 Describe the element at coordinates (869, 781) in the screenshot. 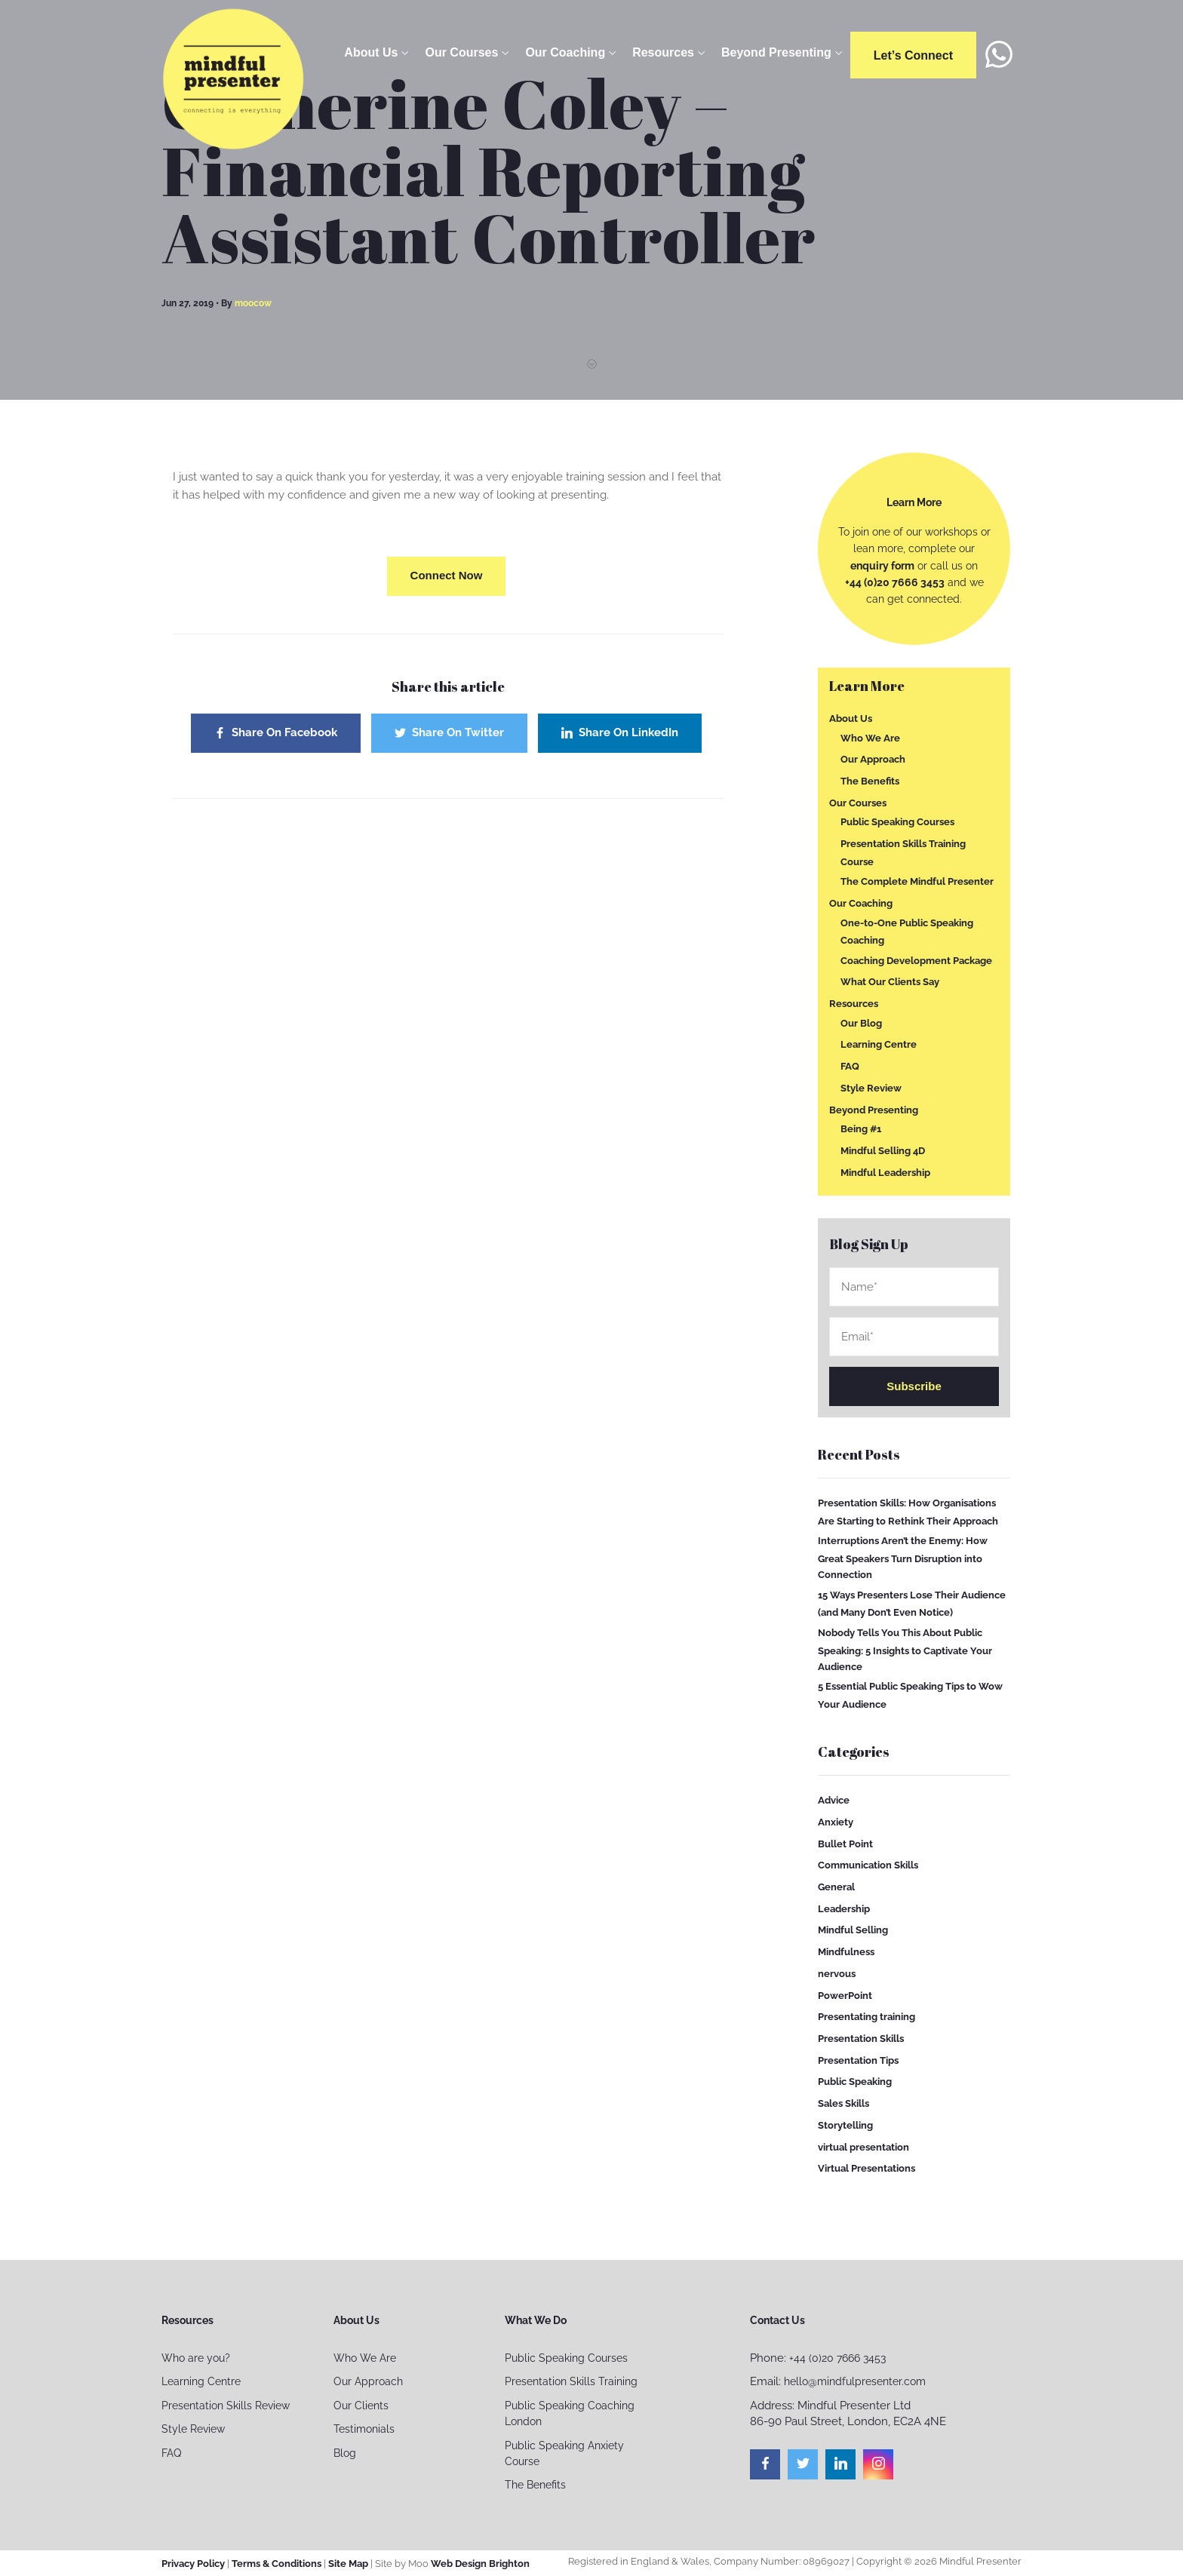

I see `The Benefits` at that location.